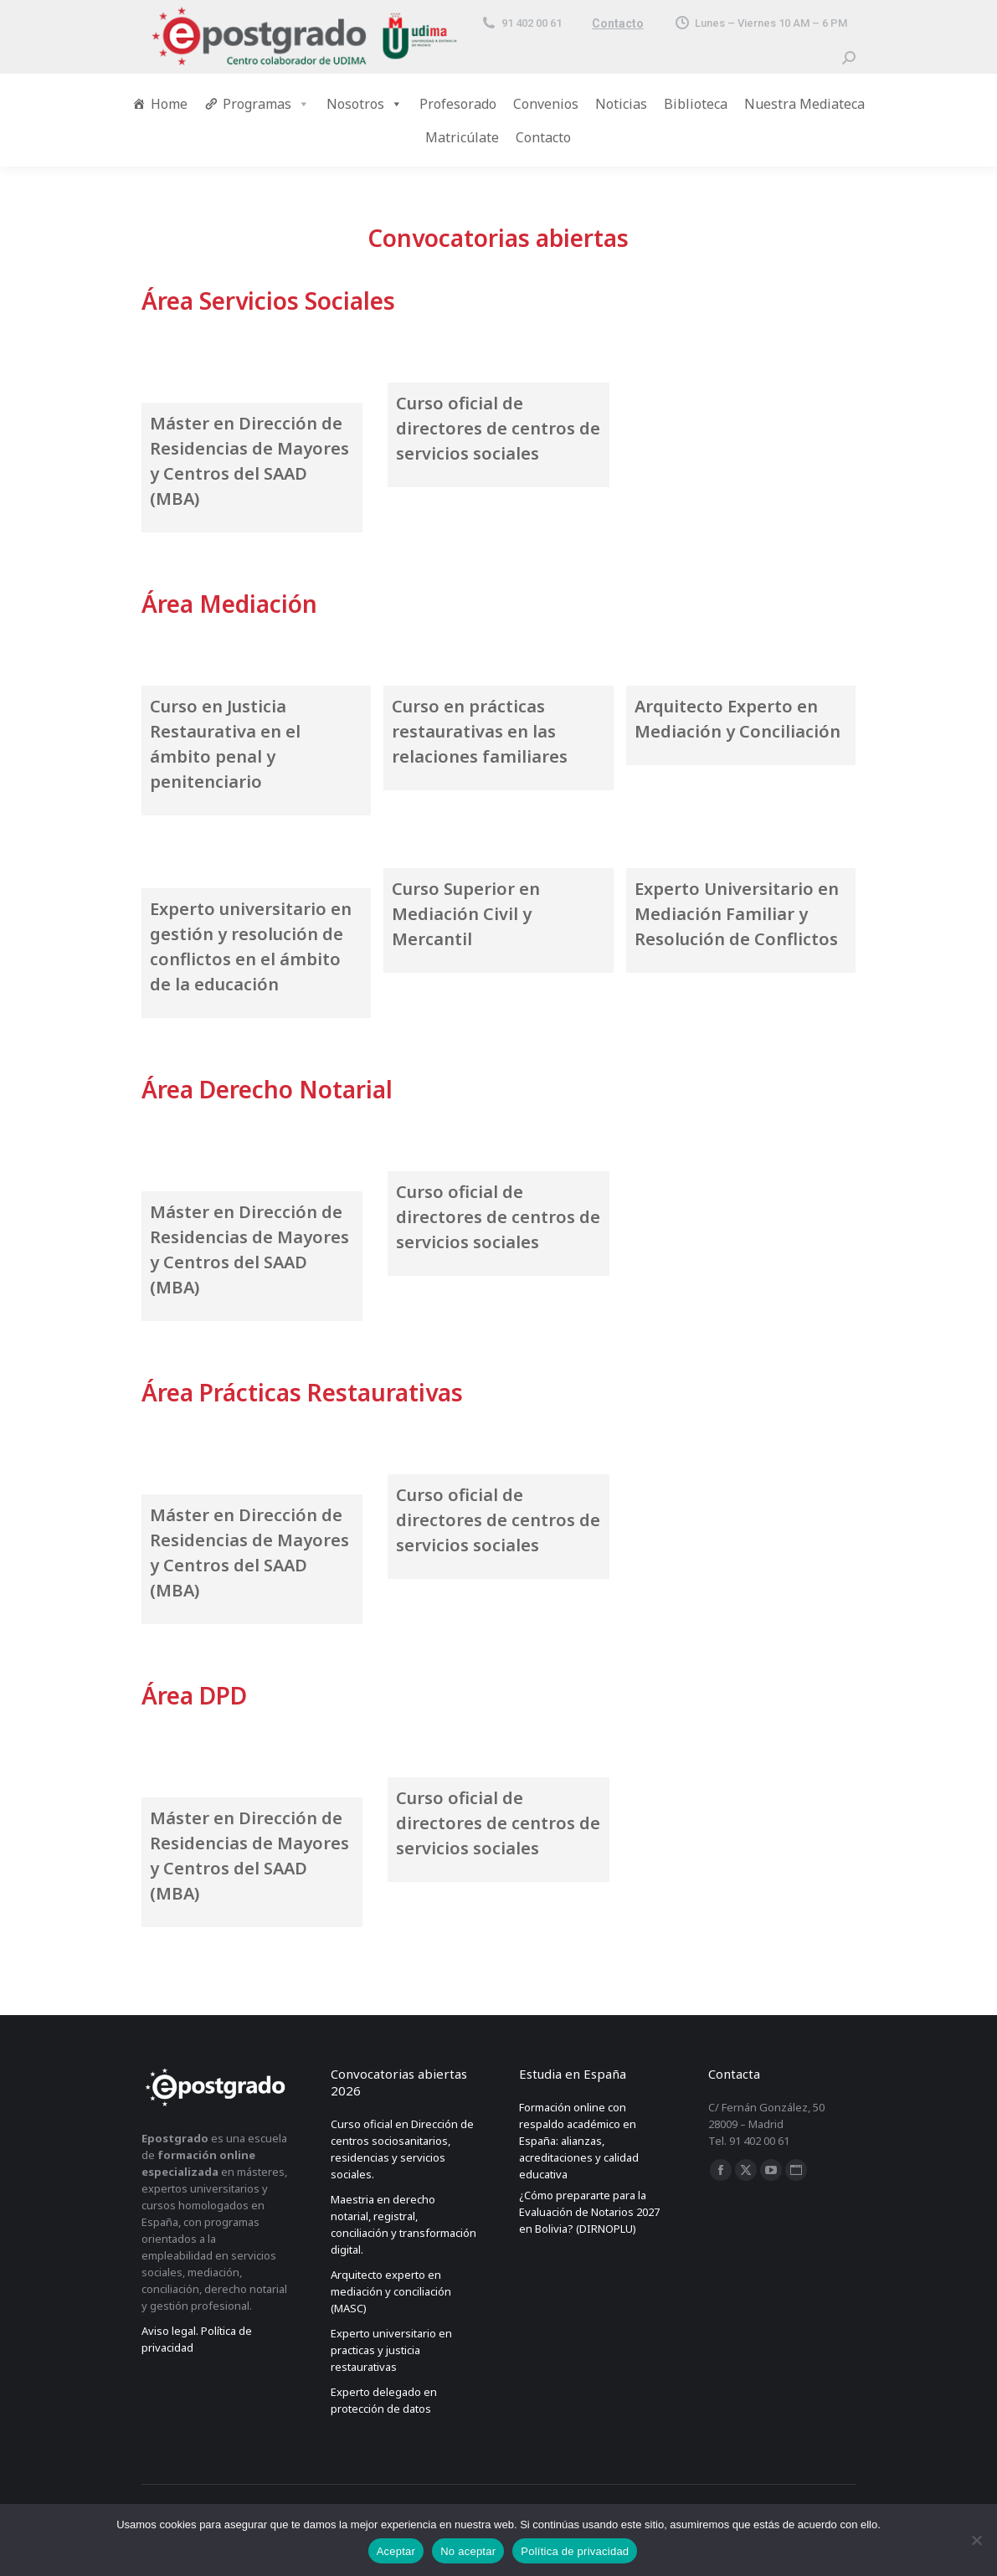 The image size is (997, 2576). What do you see at coordinates (695, 104) in the screenshot?
I see `Biblioteca` at bounding box center [695, 104].